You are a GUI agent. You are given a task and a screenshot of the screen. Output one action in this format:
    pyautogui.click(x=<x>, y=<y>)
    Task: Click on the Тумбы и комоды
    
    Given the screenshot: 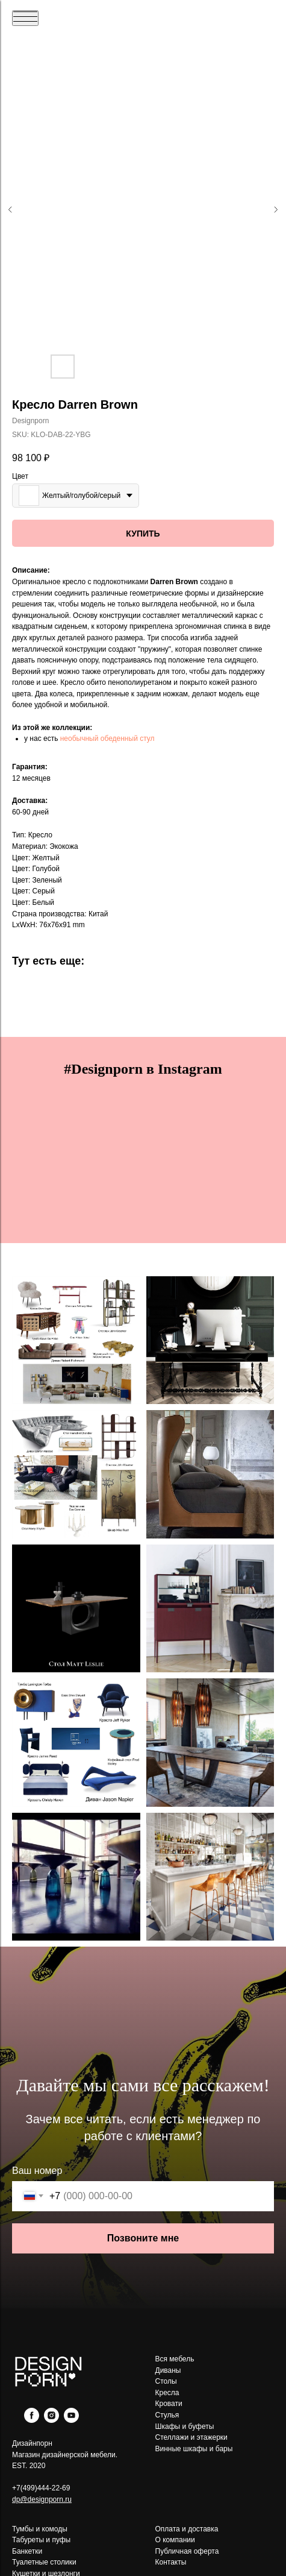 What is the action you would take?
    pyautogui.click(x=39, y=2529)
    